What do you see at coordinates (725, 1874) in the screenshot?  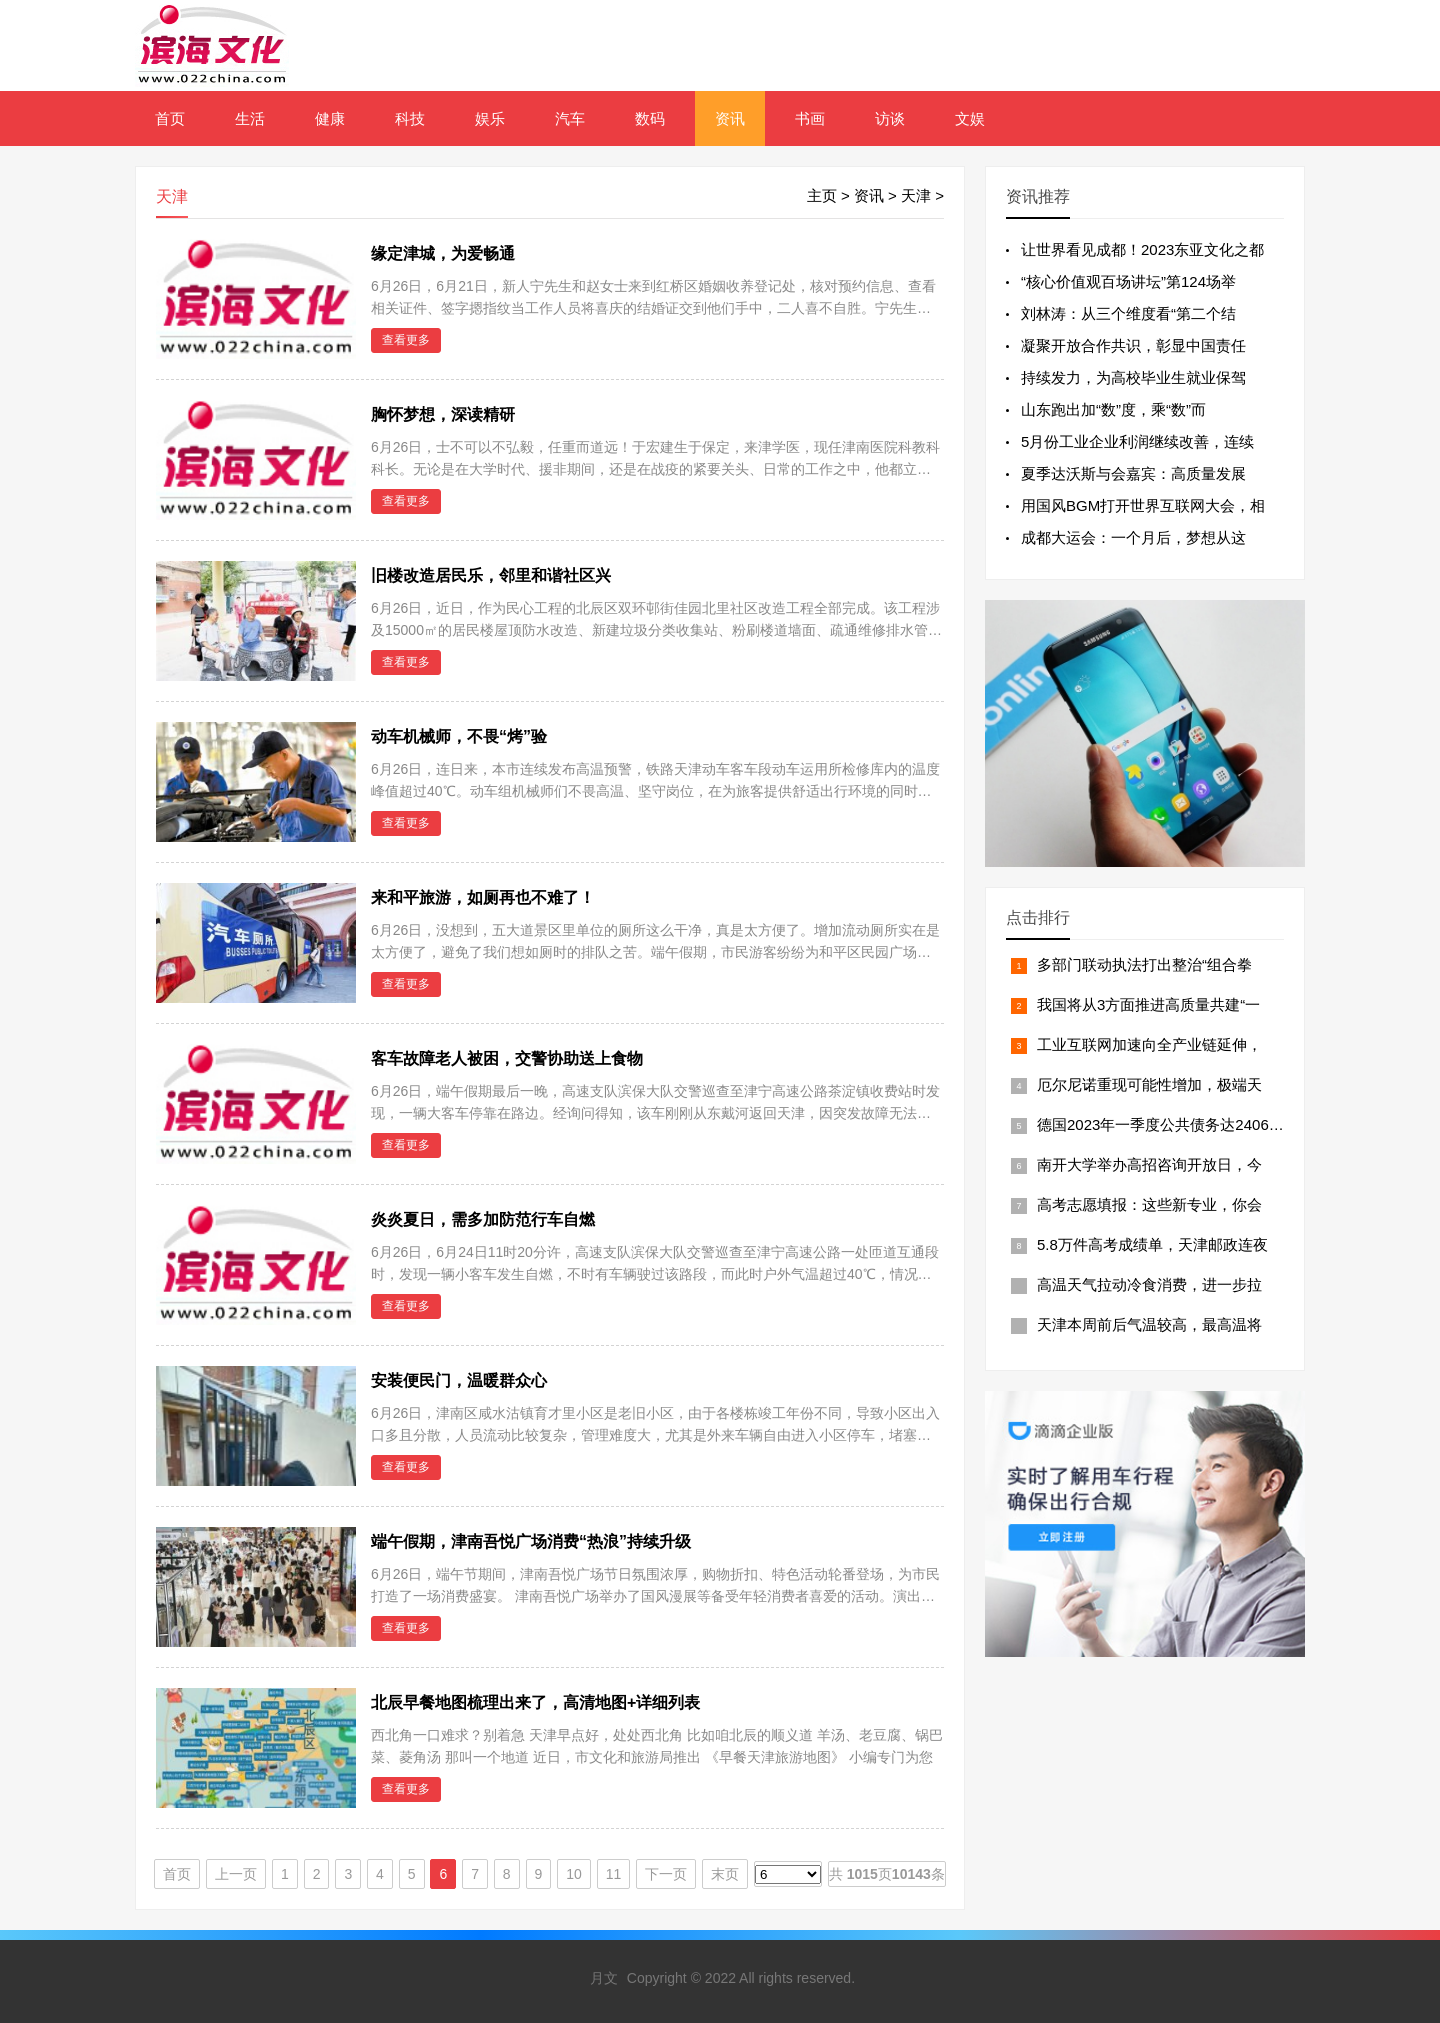 I see `末页` at bounding box center [725, 1874].